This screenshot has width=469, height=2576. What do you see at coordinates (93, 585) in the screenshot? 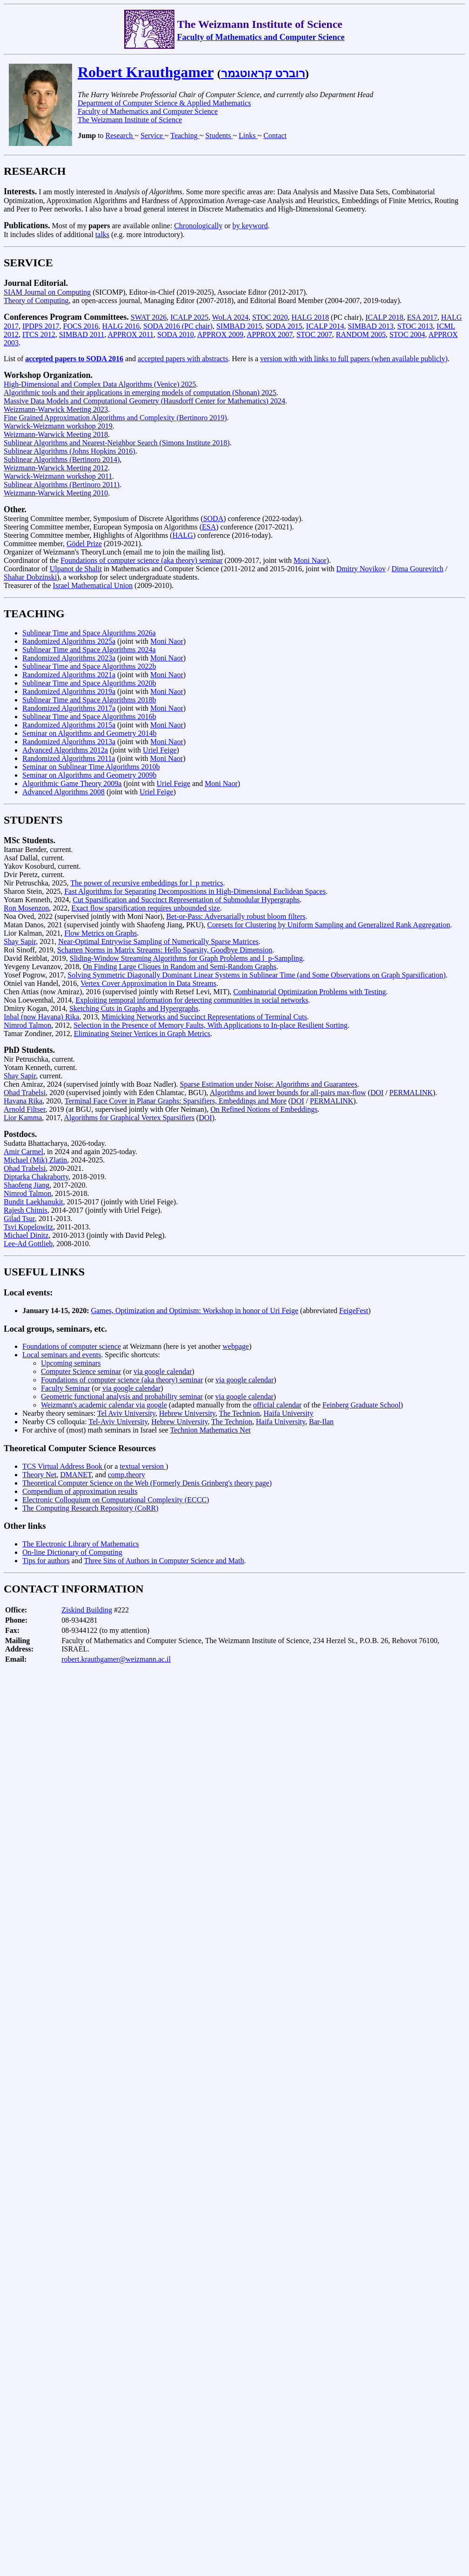
I see `Israel Mathematical Union` at bounding box center [93, 585].